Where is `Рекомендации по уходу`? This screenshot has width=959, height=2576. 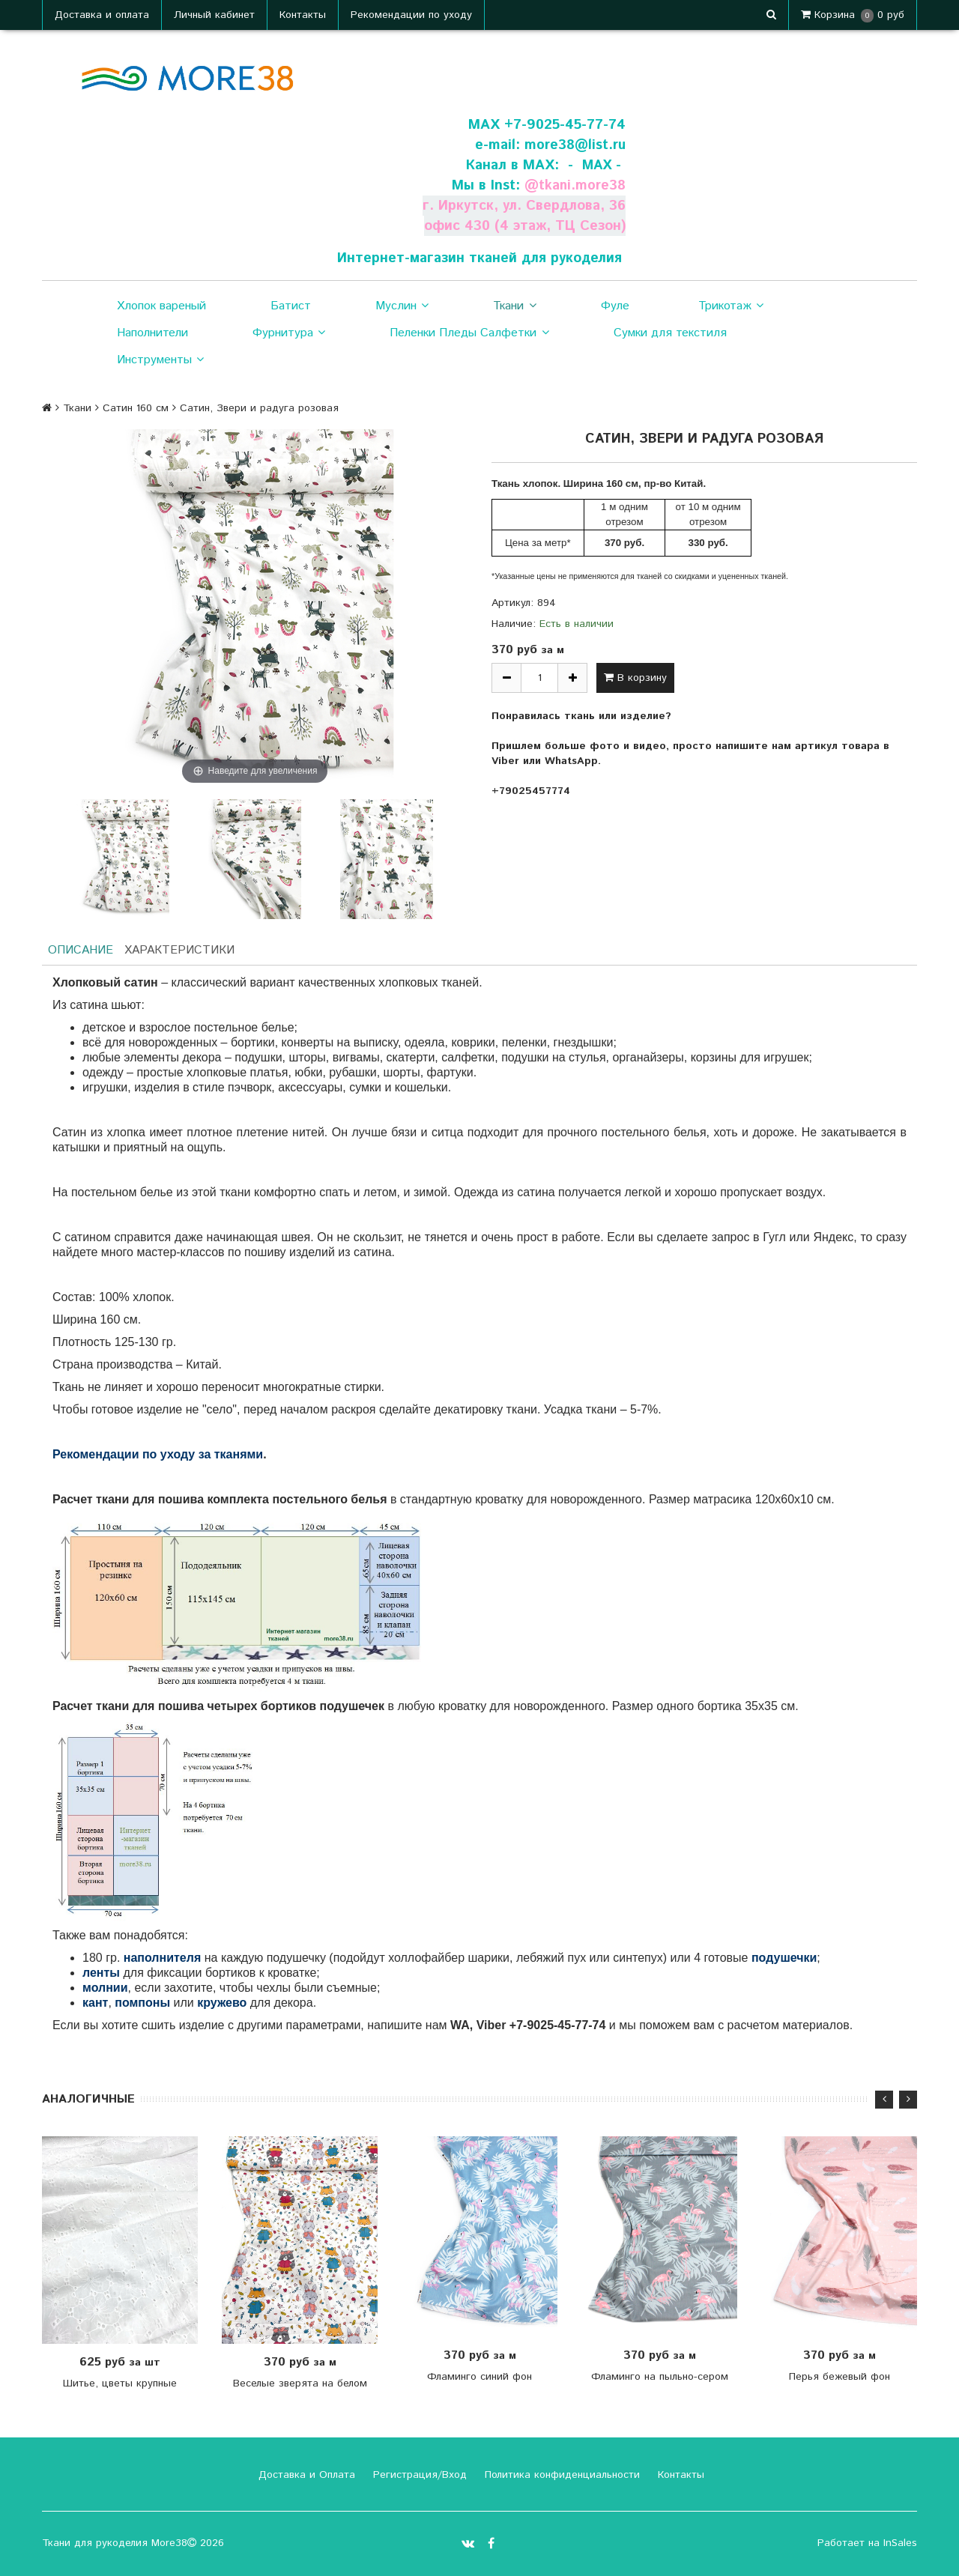 Рекомендации по уходу is located at coordinates (411, 14).